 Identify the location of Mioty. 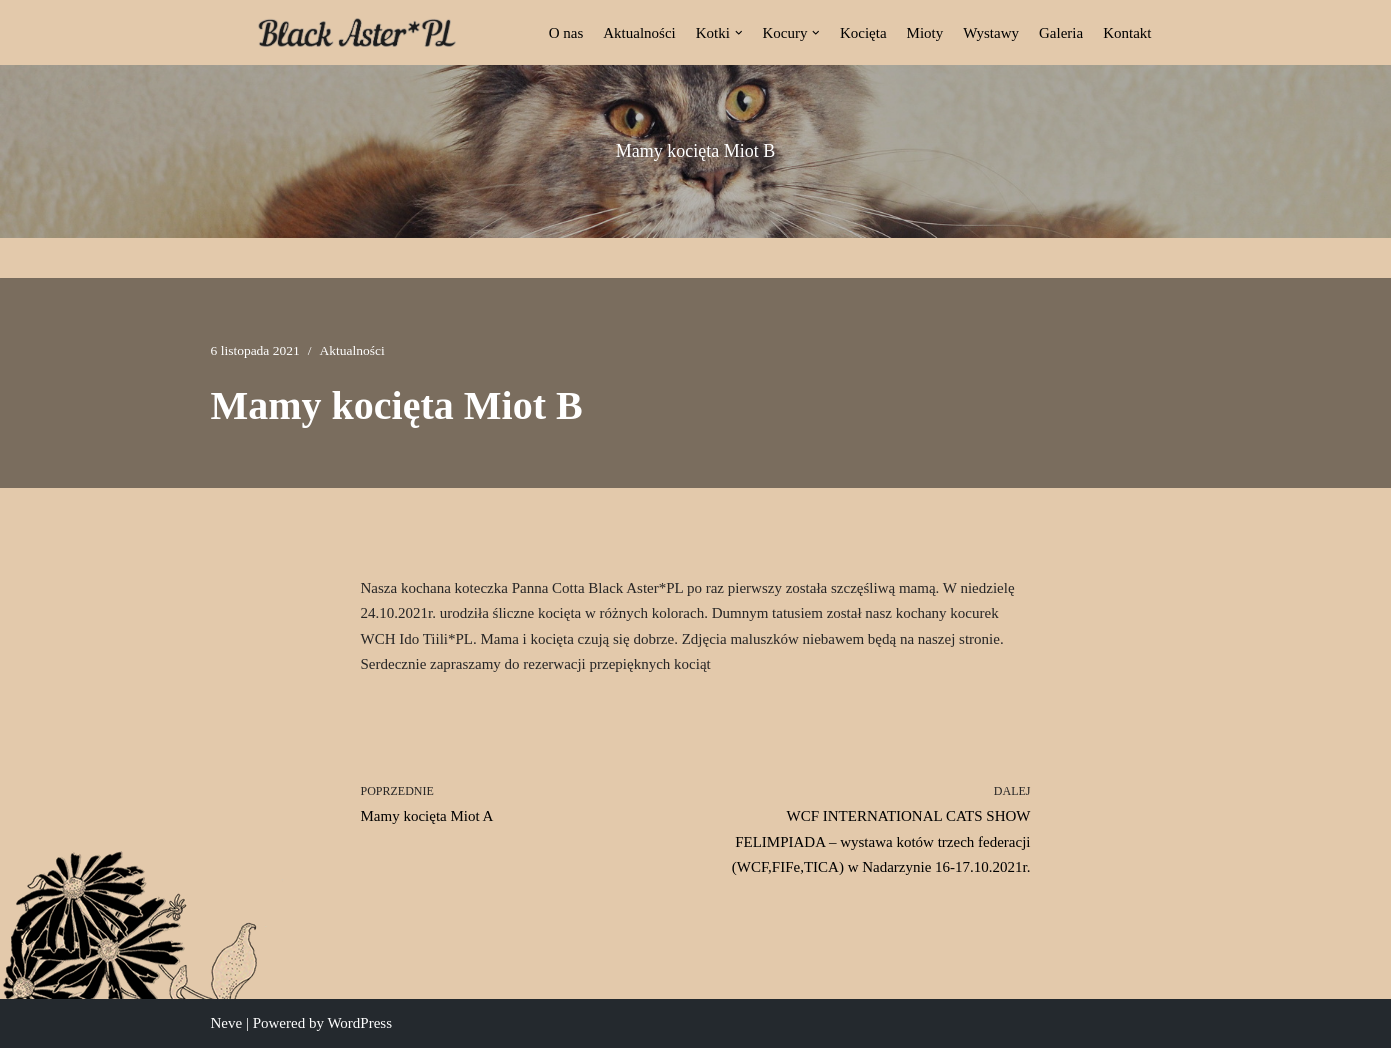
(925, 33).